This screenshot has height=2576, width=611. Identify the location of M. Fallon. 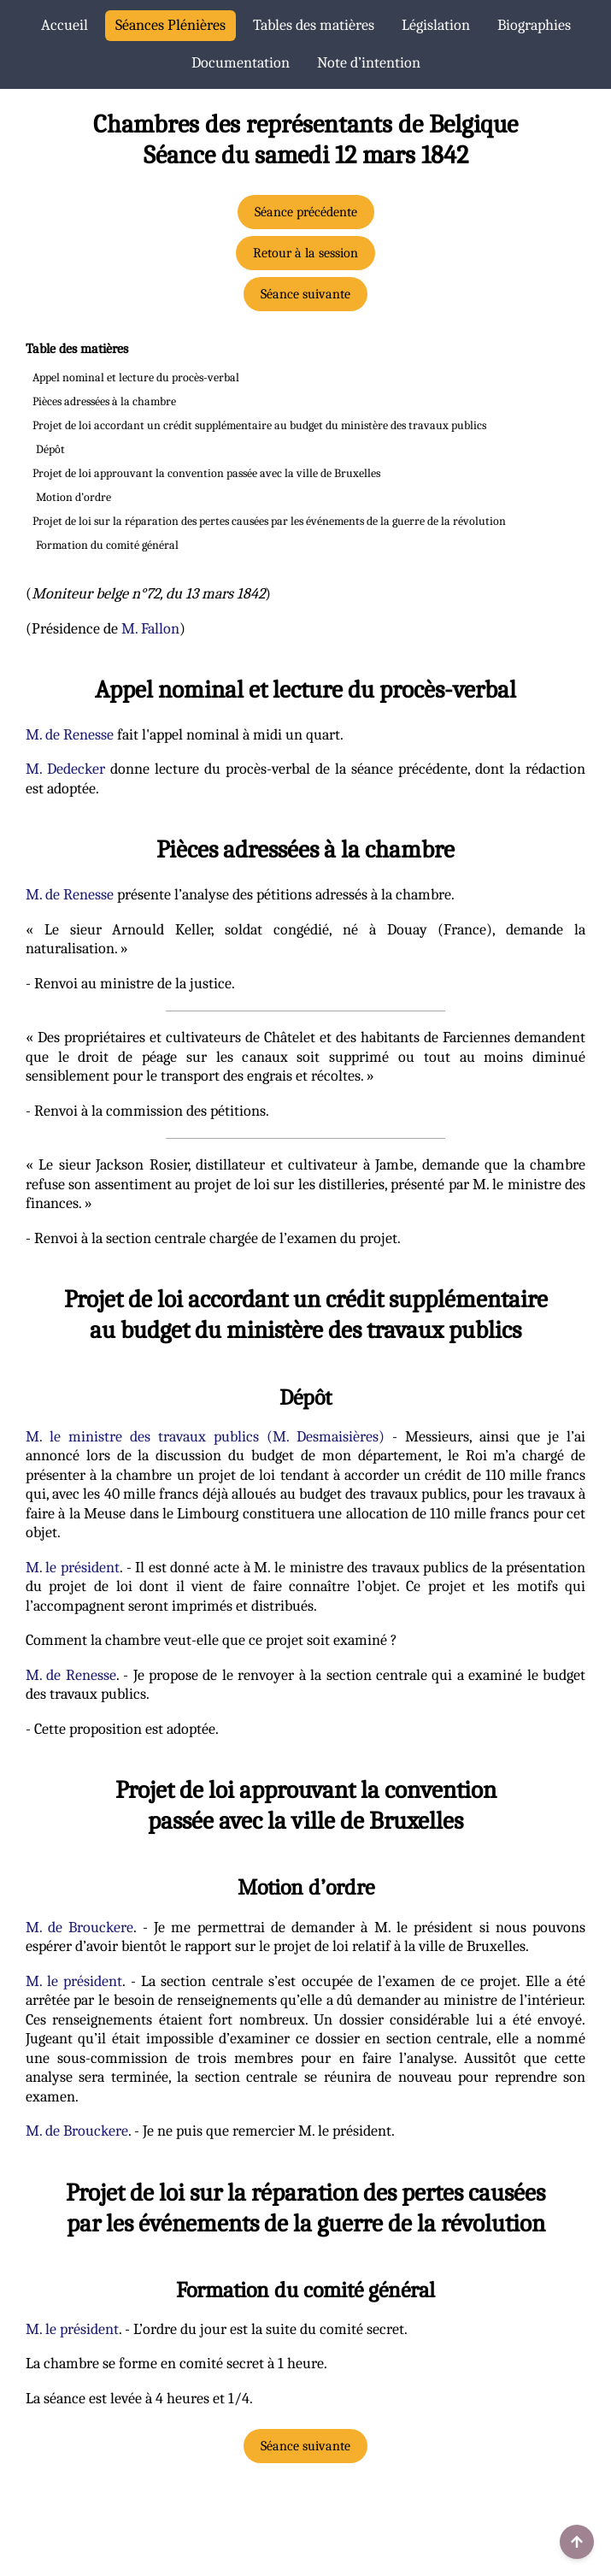
(150, 629).